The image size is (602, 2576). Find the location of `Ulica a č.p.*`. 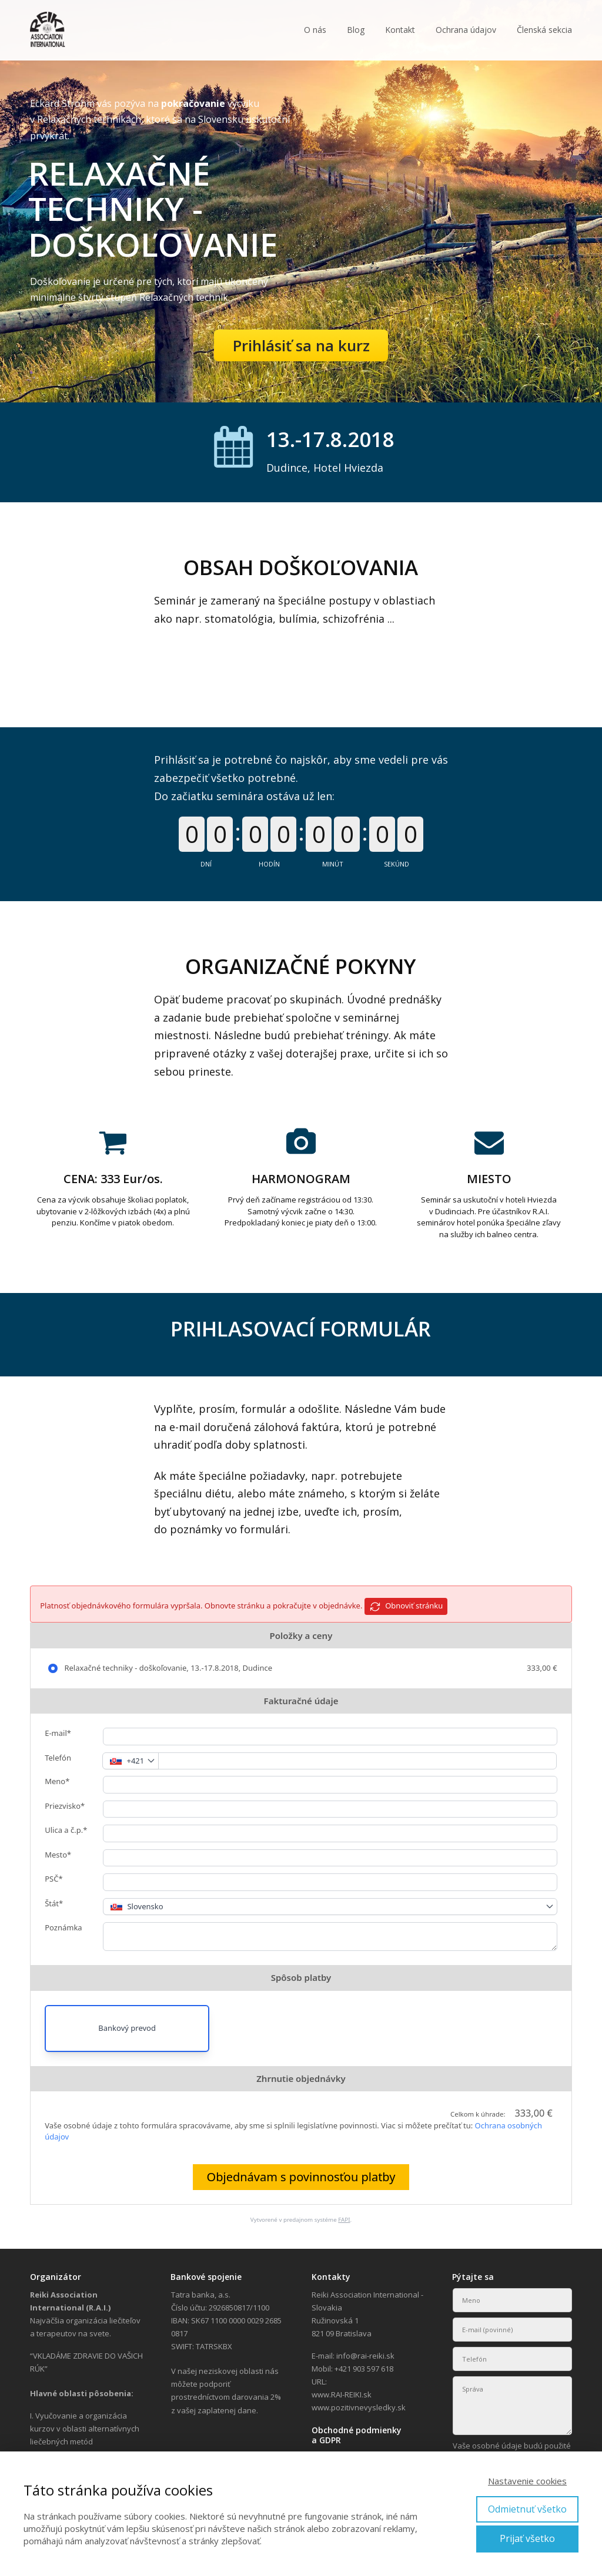

Ulica a č.p.* is located at coordinates (66, 1830).